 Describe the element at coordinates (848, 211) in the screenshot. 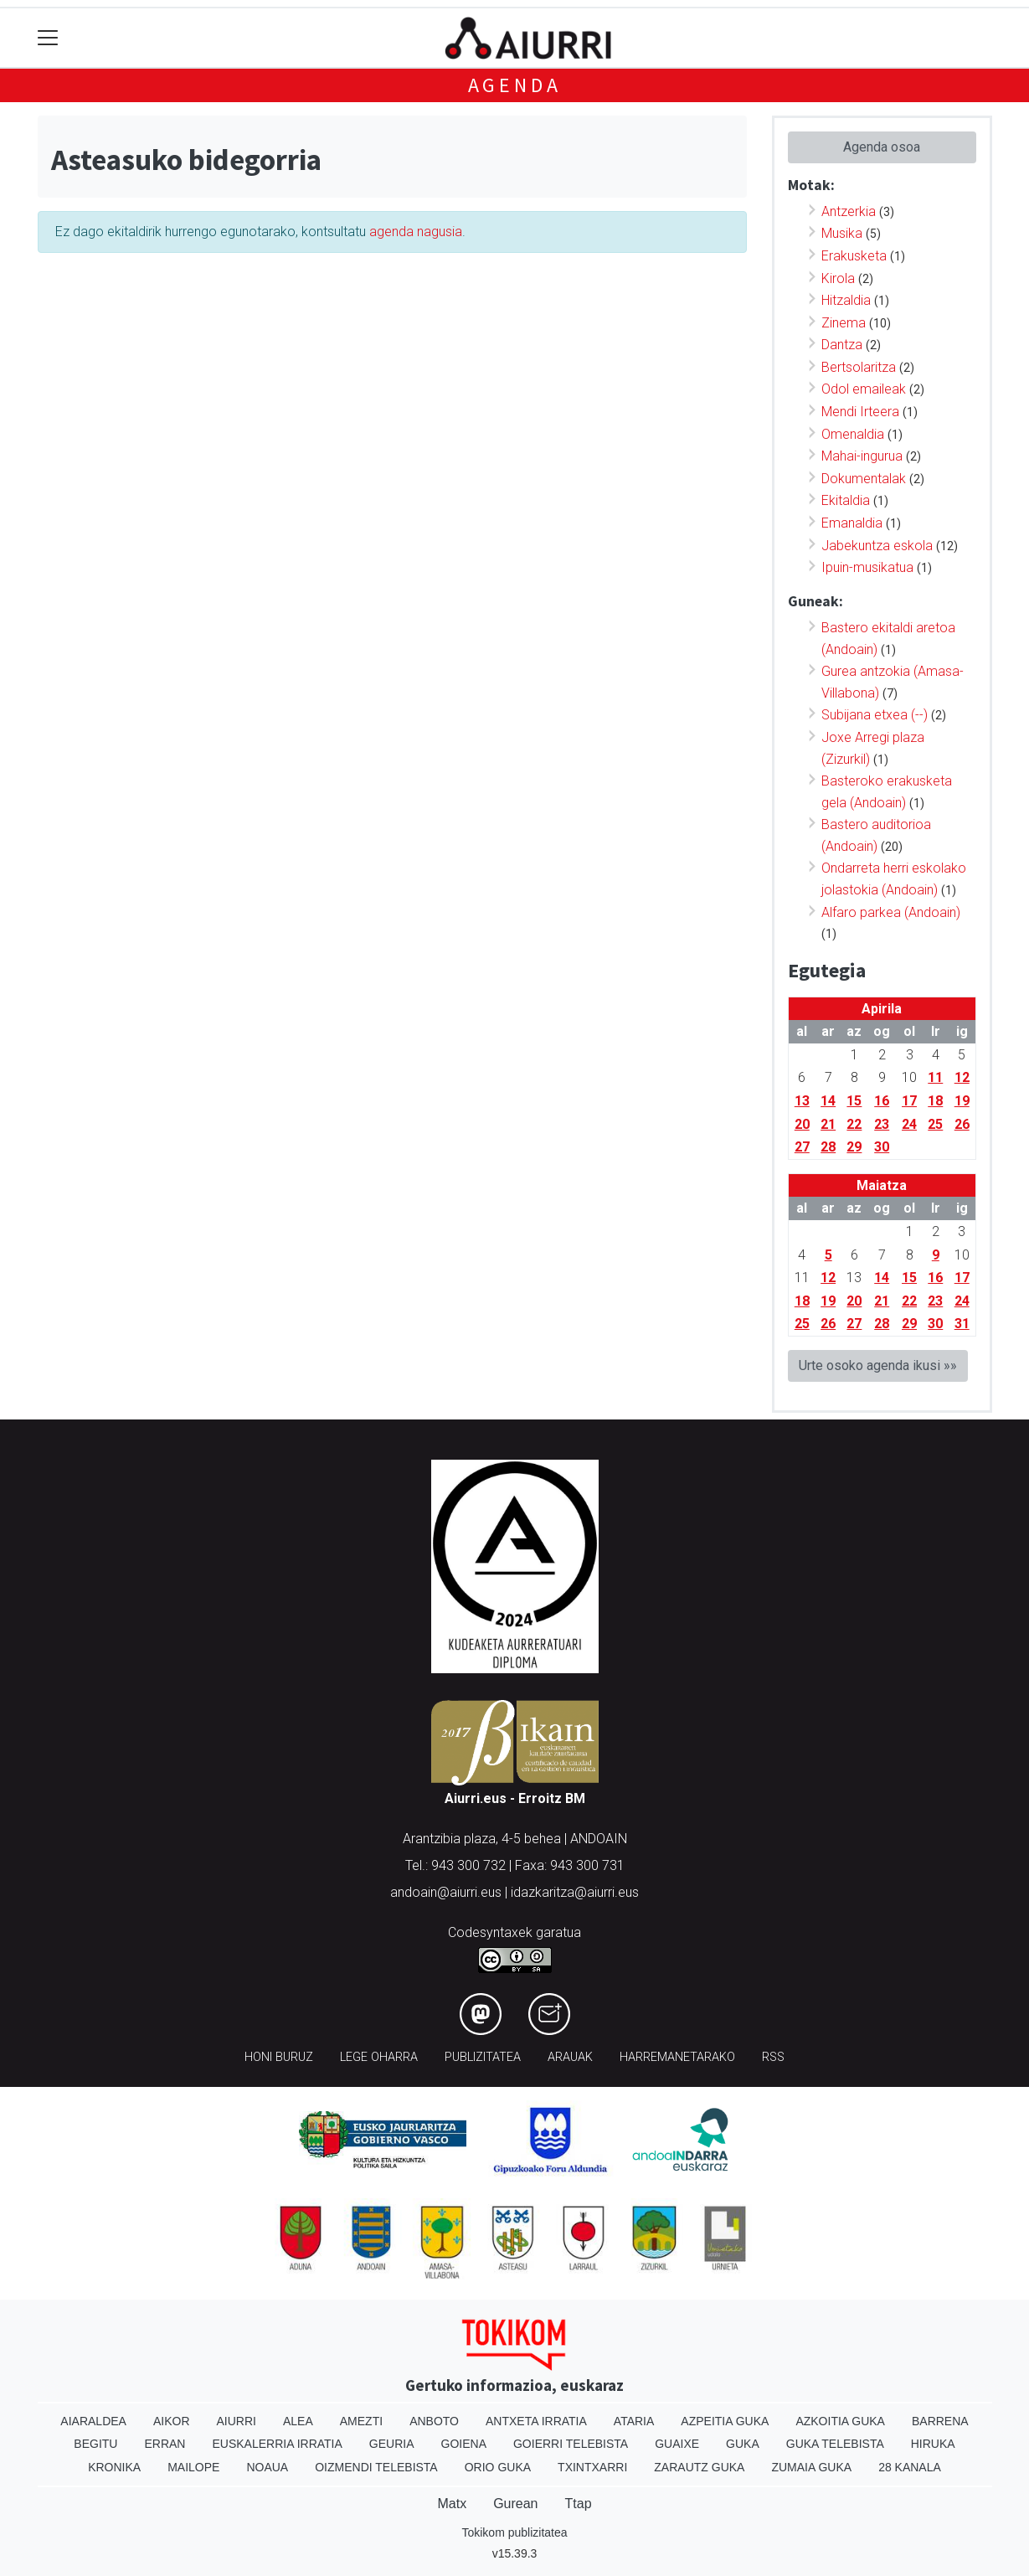

I see `Antzerkia` at that location.